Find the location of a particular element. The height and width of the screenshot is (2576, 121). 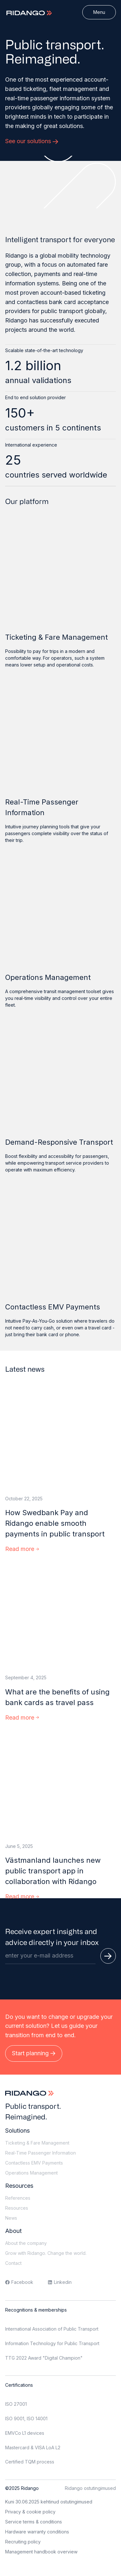

Service terms & conditions is located at coordinates (33, 2521).